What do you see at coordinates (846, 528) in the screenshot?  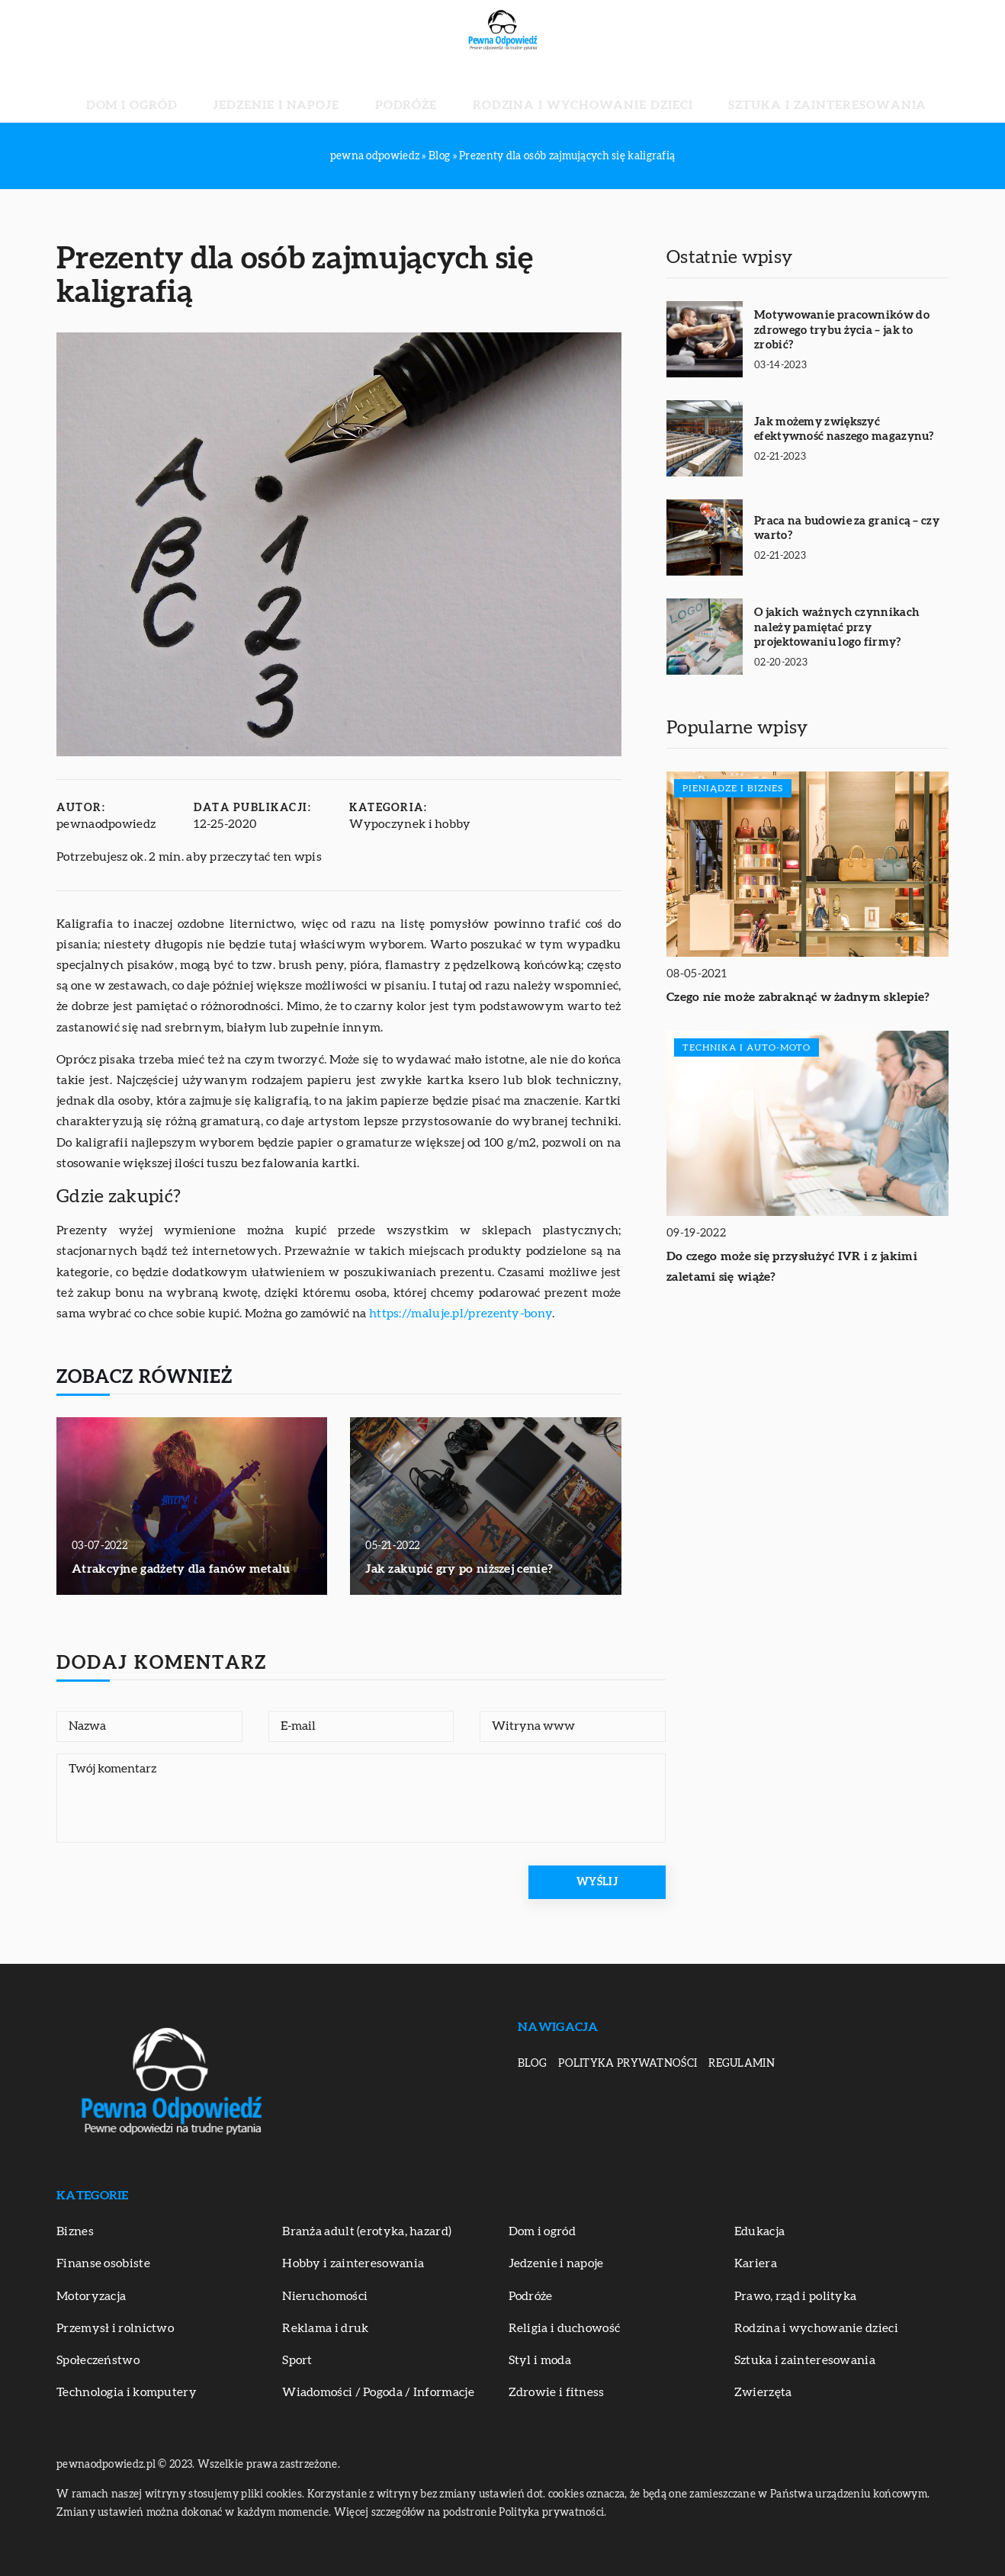 I see `Praca na budowie za granicą – czy warto?` at bounding box center [846, 528].